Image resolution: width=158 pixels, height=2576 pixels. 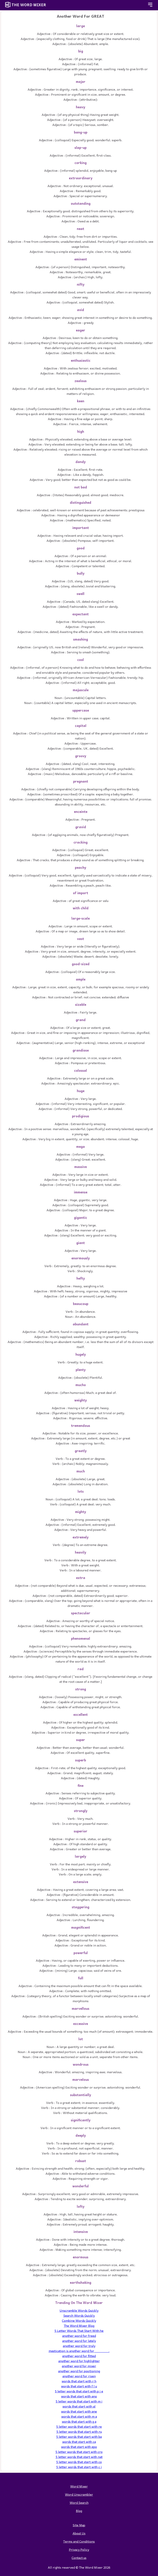 What do you see at coordinates (79, 2557) in the screenshot?
I see `Contact us` at bounding box center [79, 2557].